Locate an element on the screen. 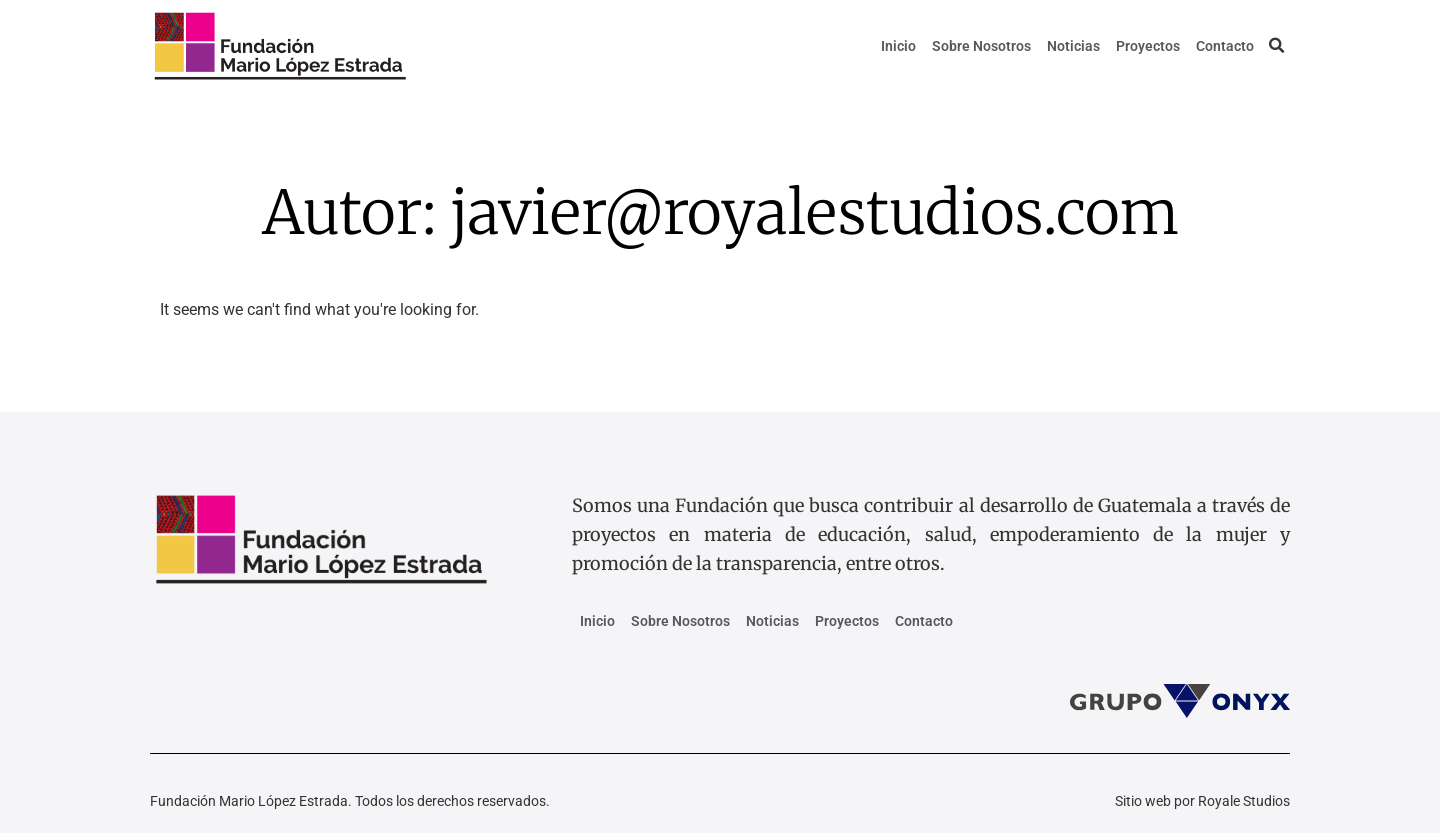  Proyectos is located at coordinates (1148, 46).